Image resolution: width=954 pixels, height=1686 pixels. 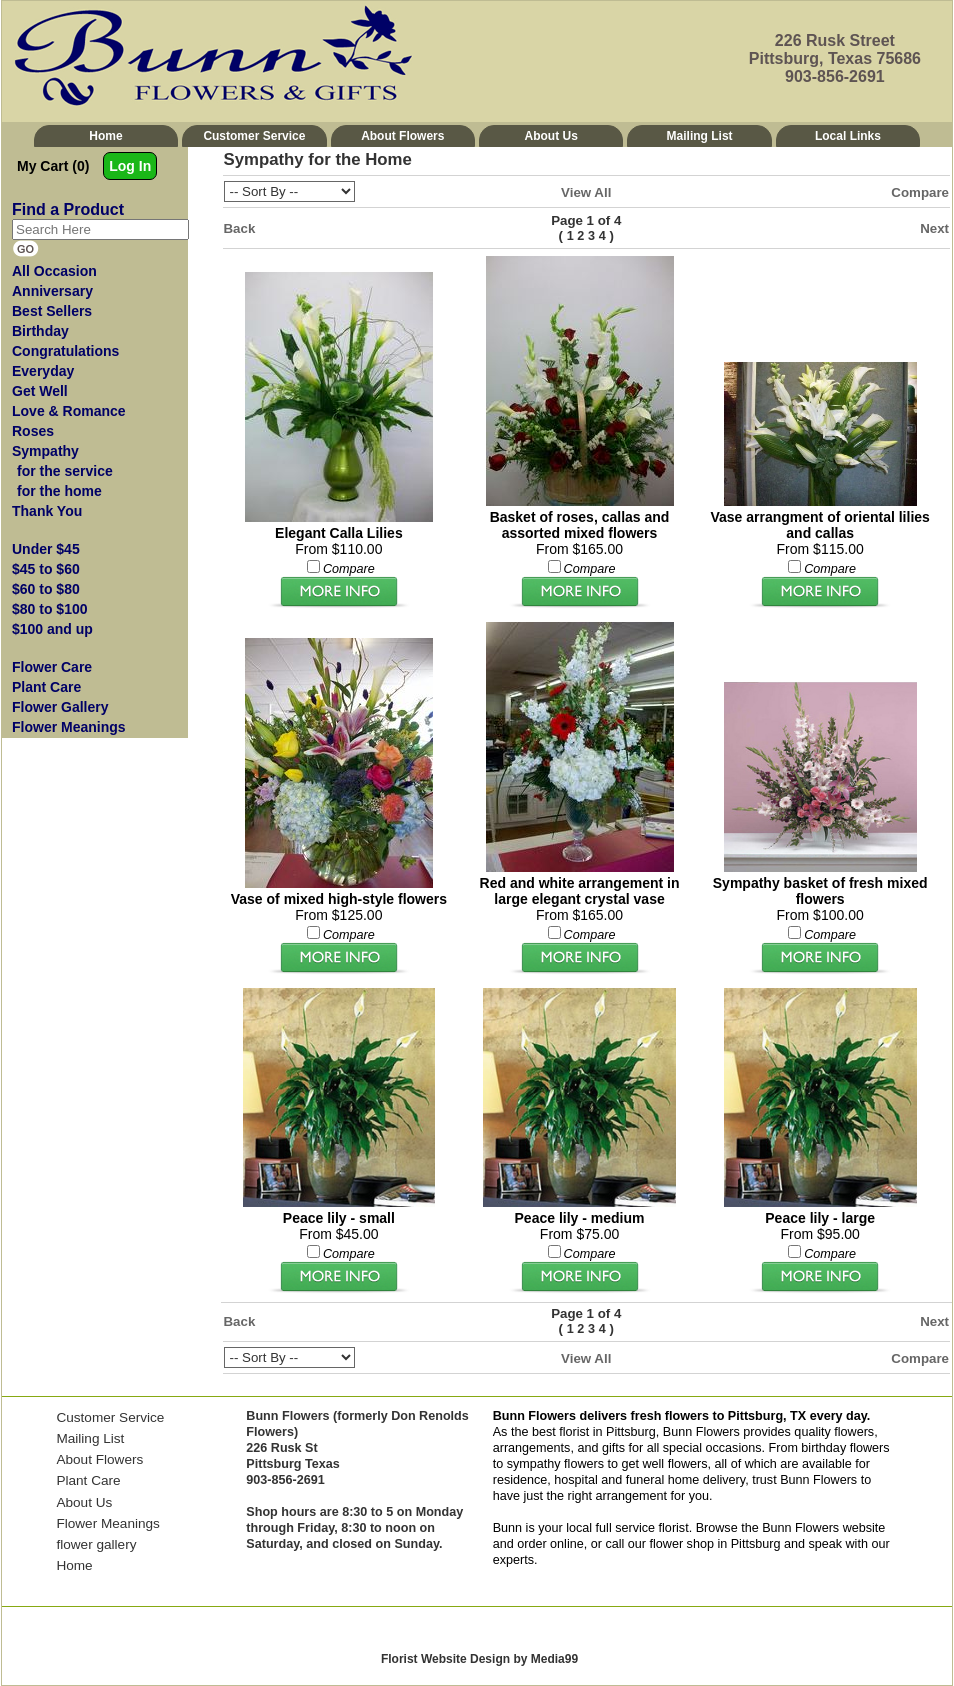 I want to click on Local Links, so click(x=848, y=136).